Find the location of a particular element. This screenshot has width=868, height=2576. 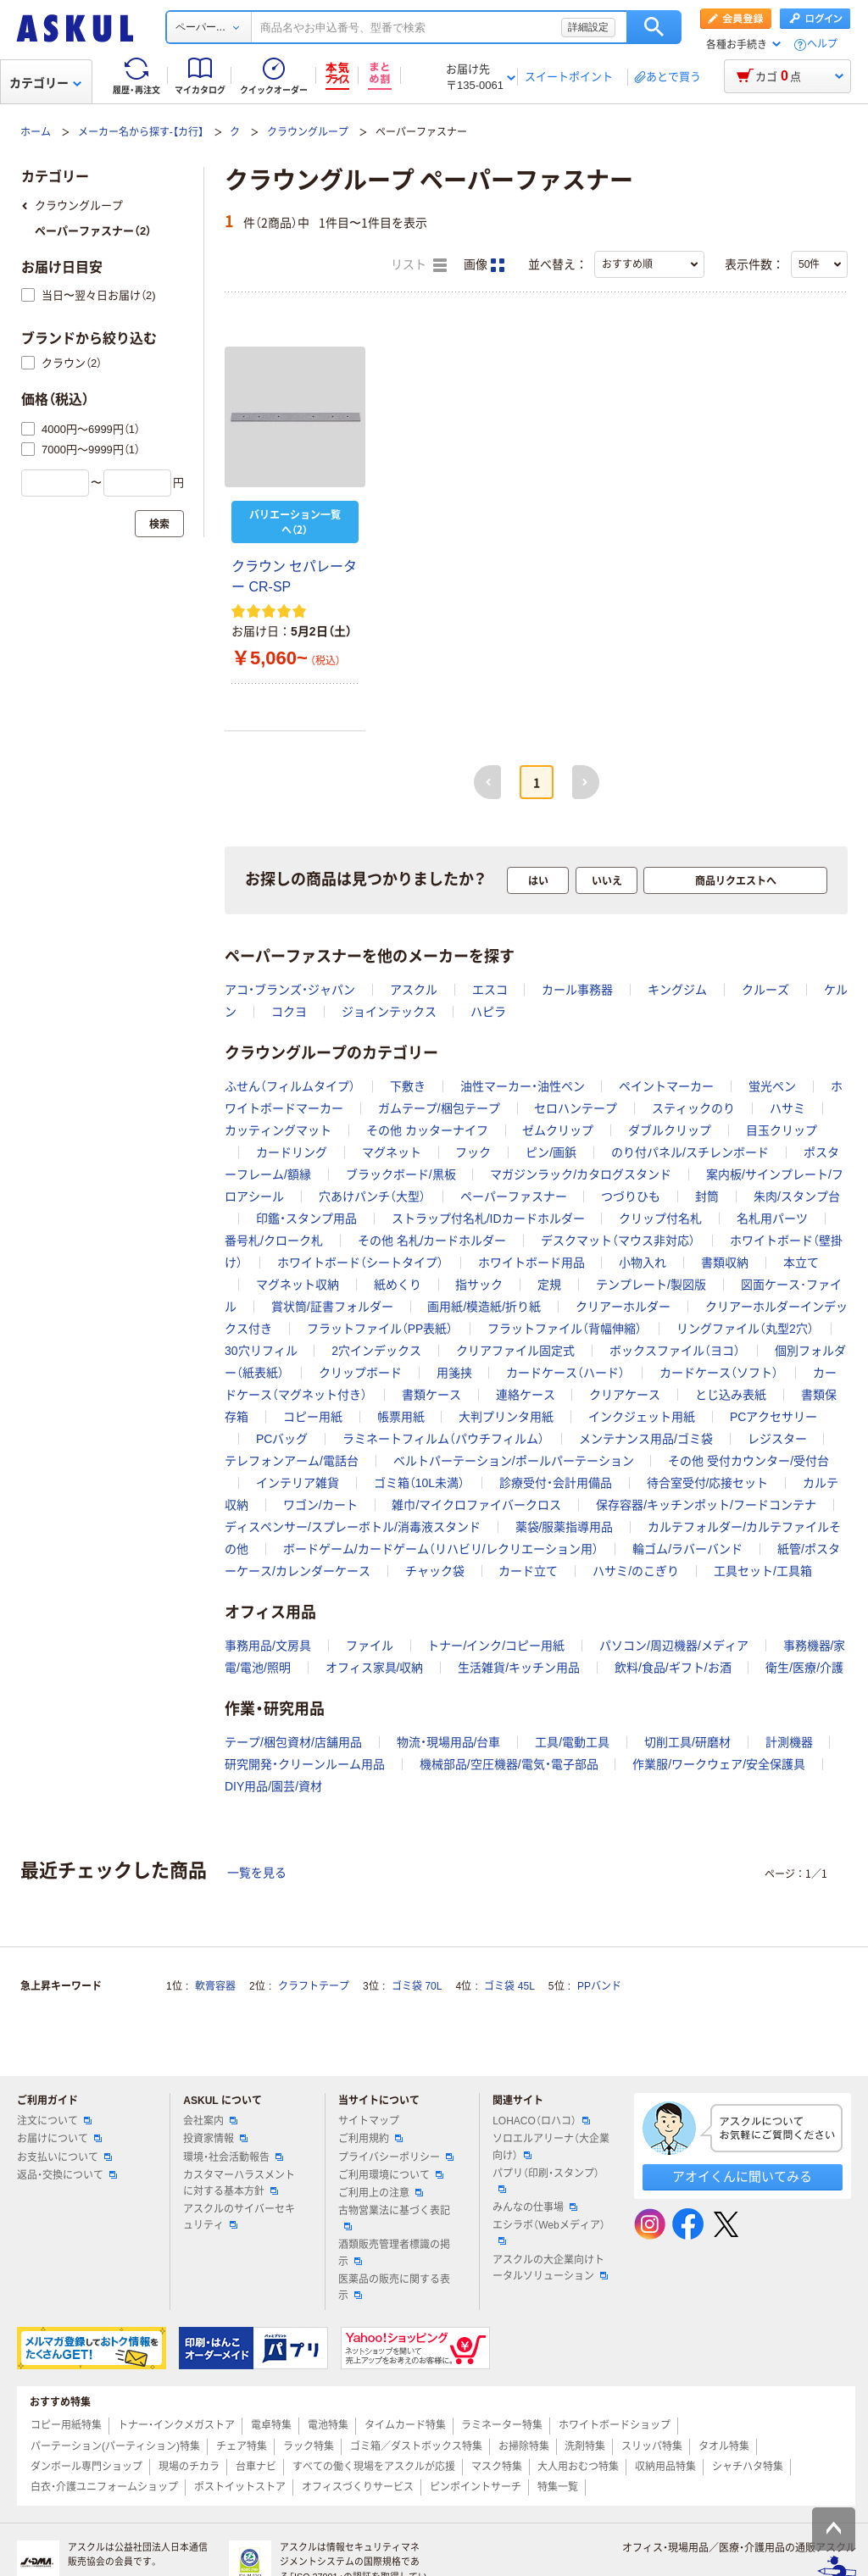

ホワイトボード用品 is located at coordinates (531, 1262).